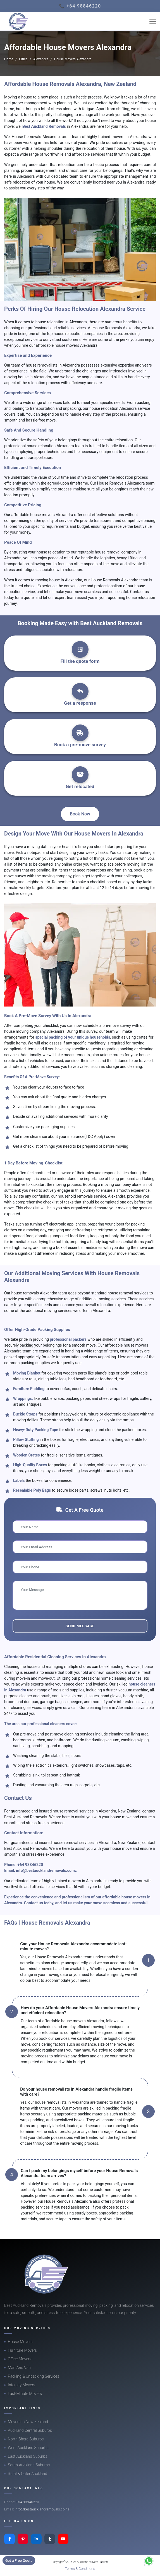  Describe the element at coordinates (29, 2465) in the screenshot. I see `South Auckland Suburbs` at that location.